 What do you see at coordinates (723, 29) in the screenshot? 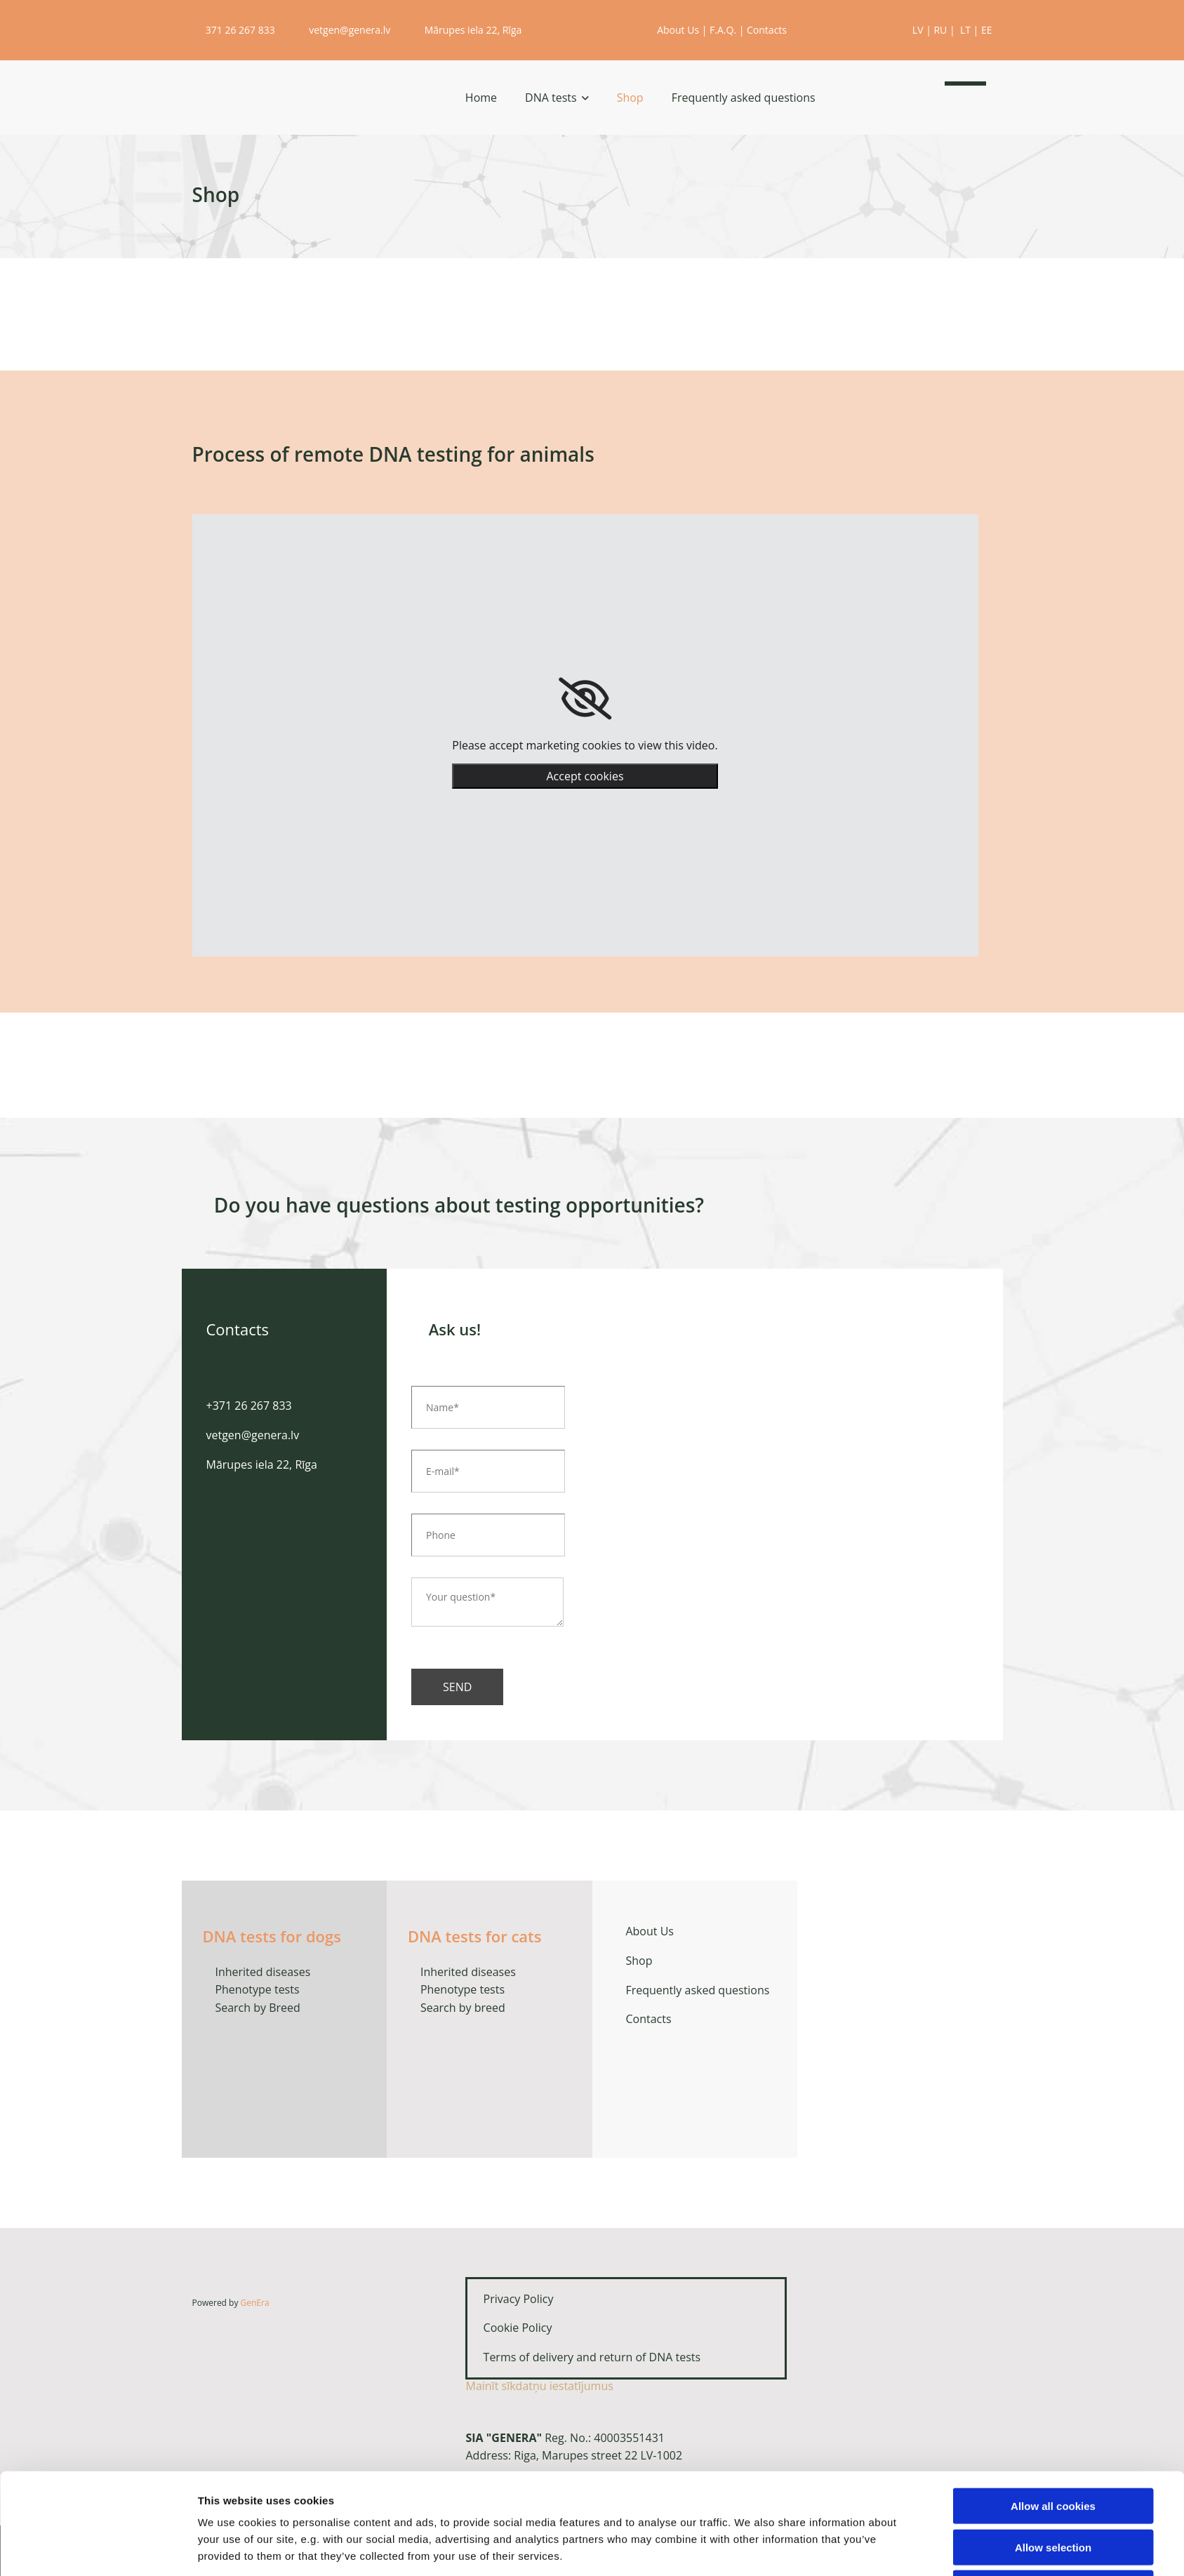
I see `F.A.Q.` at bounding box center [723, 29].